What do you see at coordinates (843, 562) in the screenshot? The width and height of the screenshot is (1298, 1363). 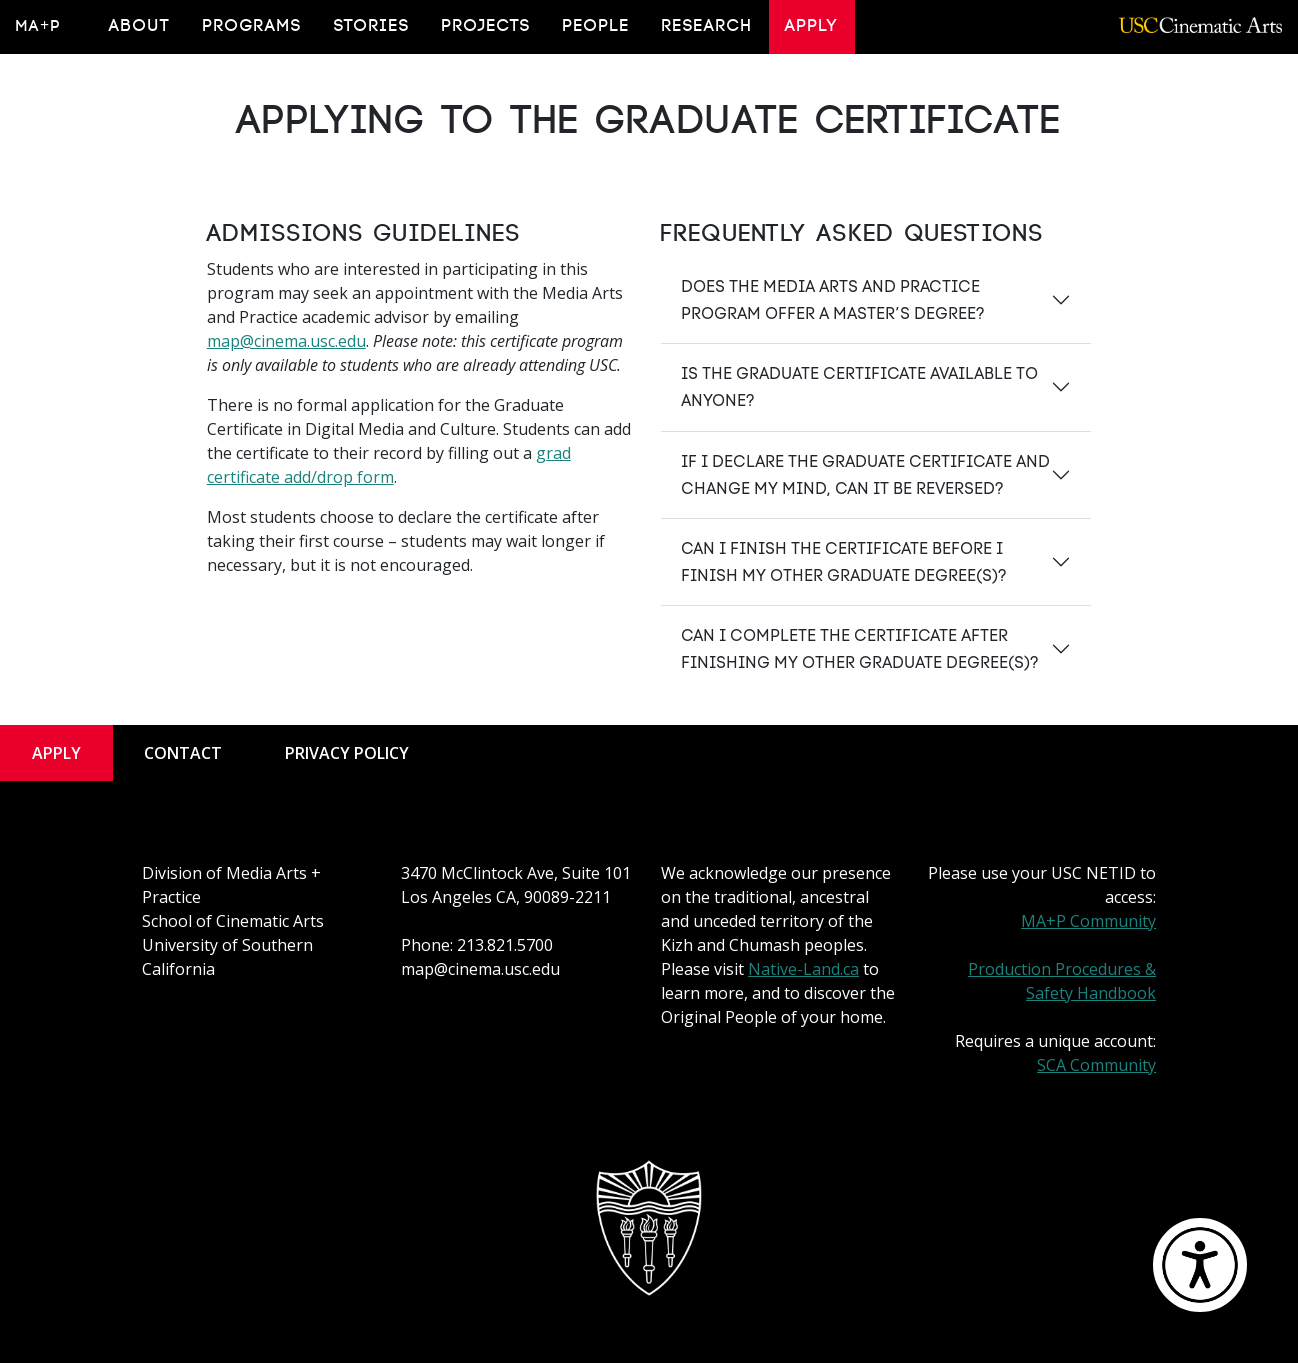 I see `Can I finish the certificate before I finish my other graduate degree(s)?` at bounding box center [843, 562].